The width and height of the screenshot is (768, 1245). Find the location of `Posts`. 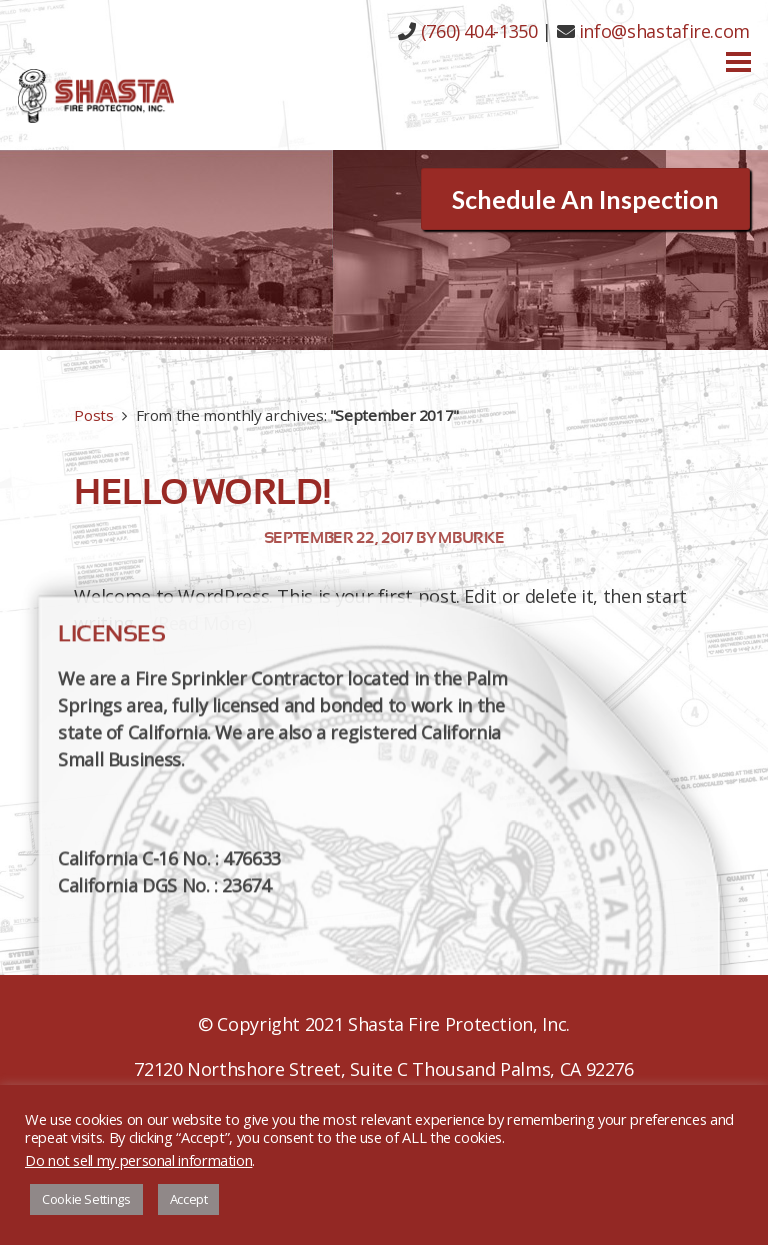

Posts is located at coordinates (93, 415).